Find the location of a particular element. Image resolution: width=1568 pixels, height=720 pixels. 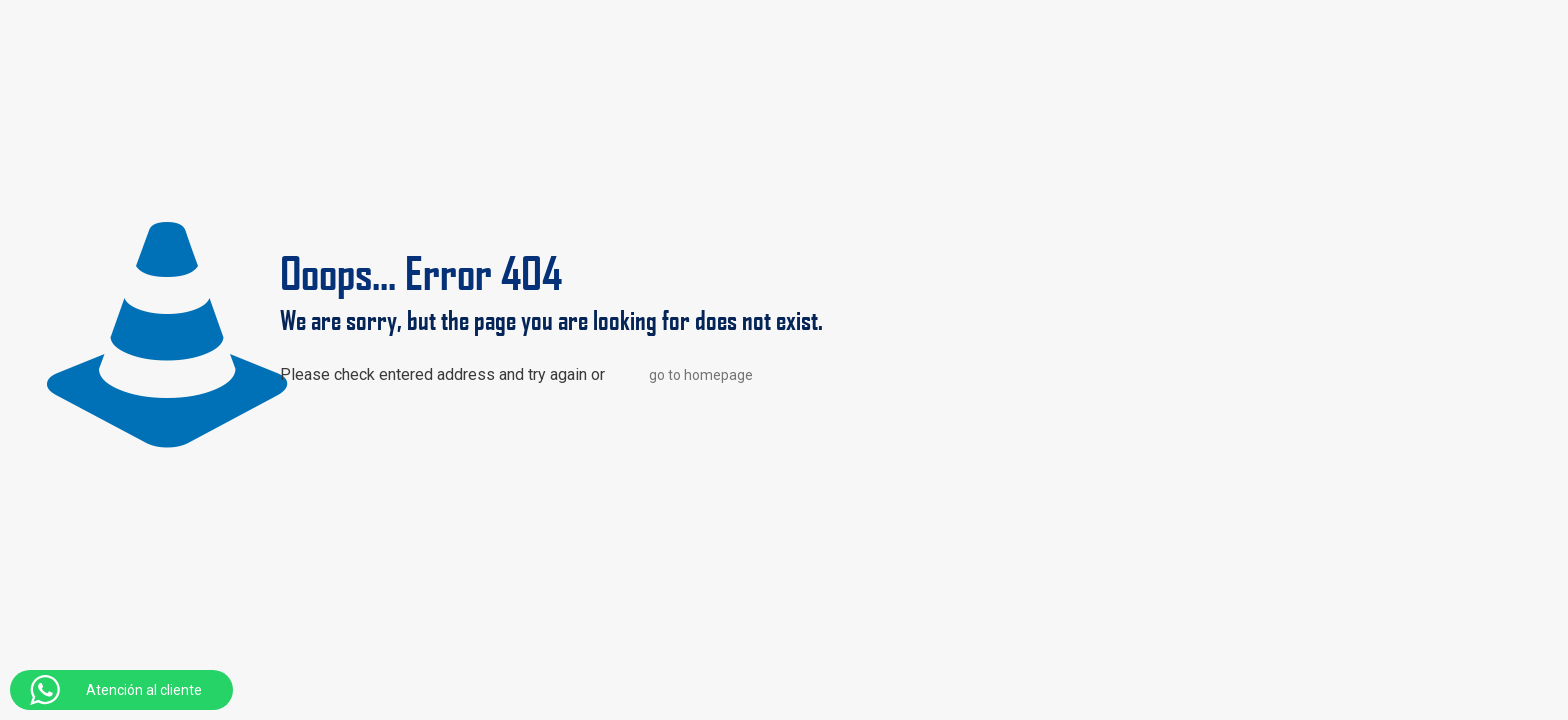

go to homepage is located at coordinates (701, 375).